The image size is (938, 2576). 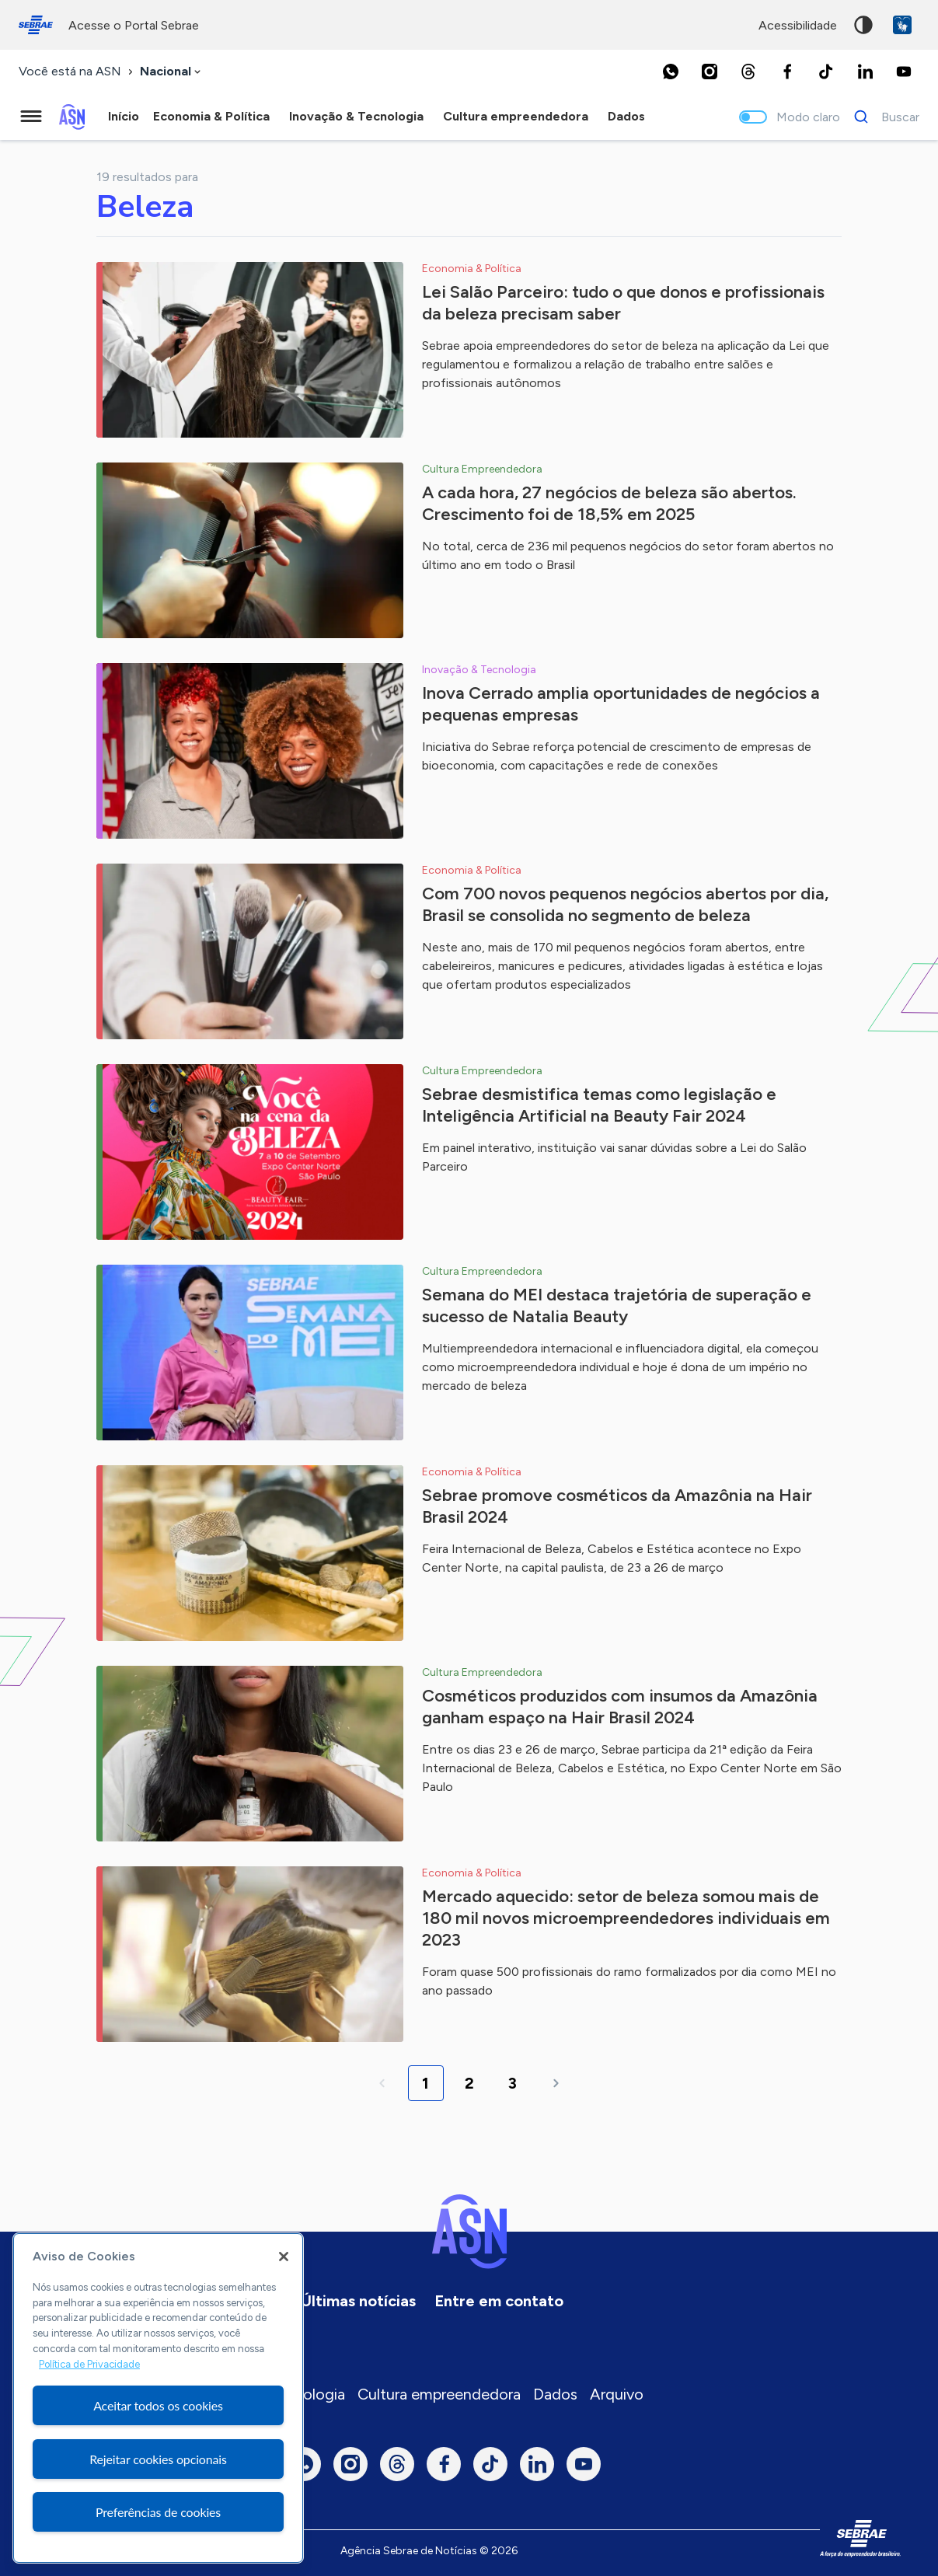 I want to click on [Youtube], so click(x=903, y=71).